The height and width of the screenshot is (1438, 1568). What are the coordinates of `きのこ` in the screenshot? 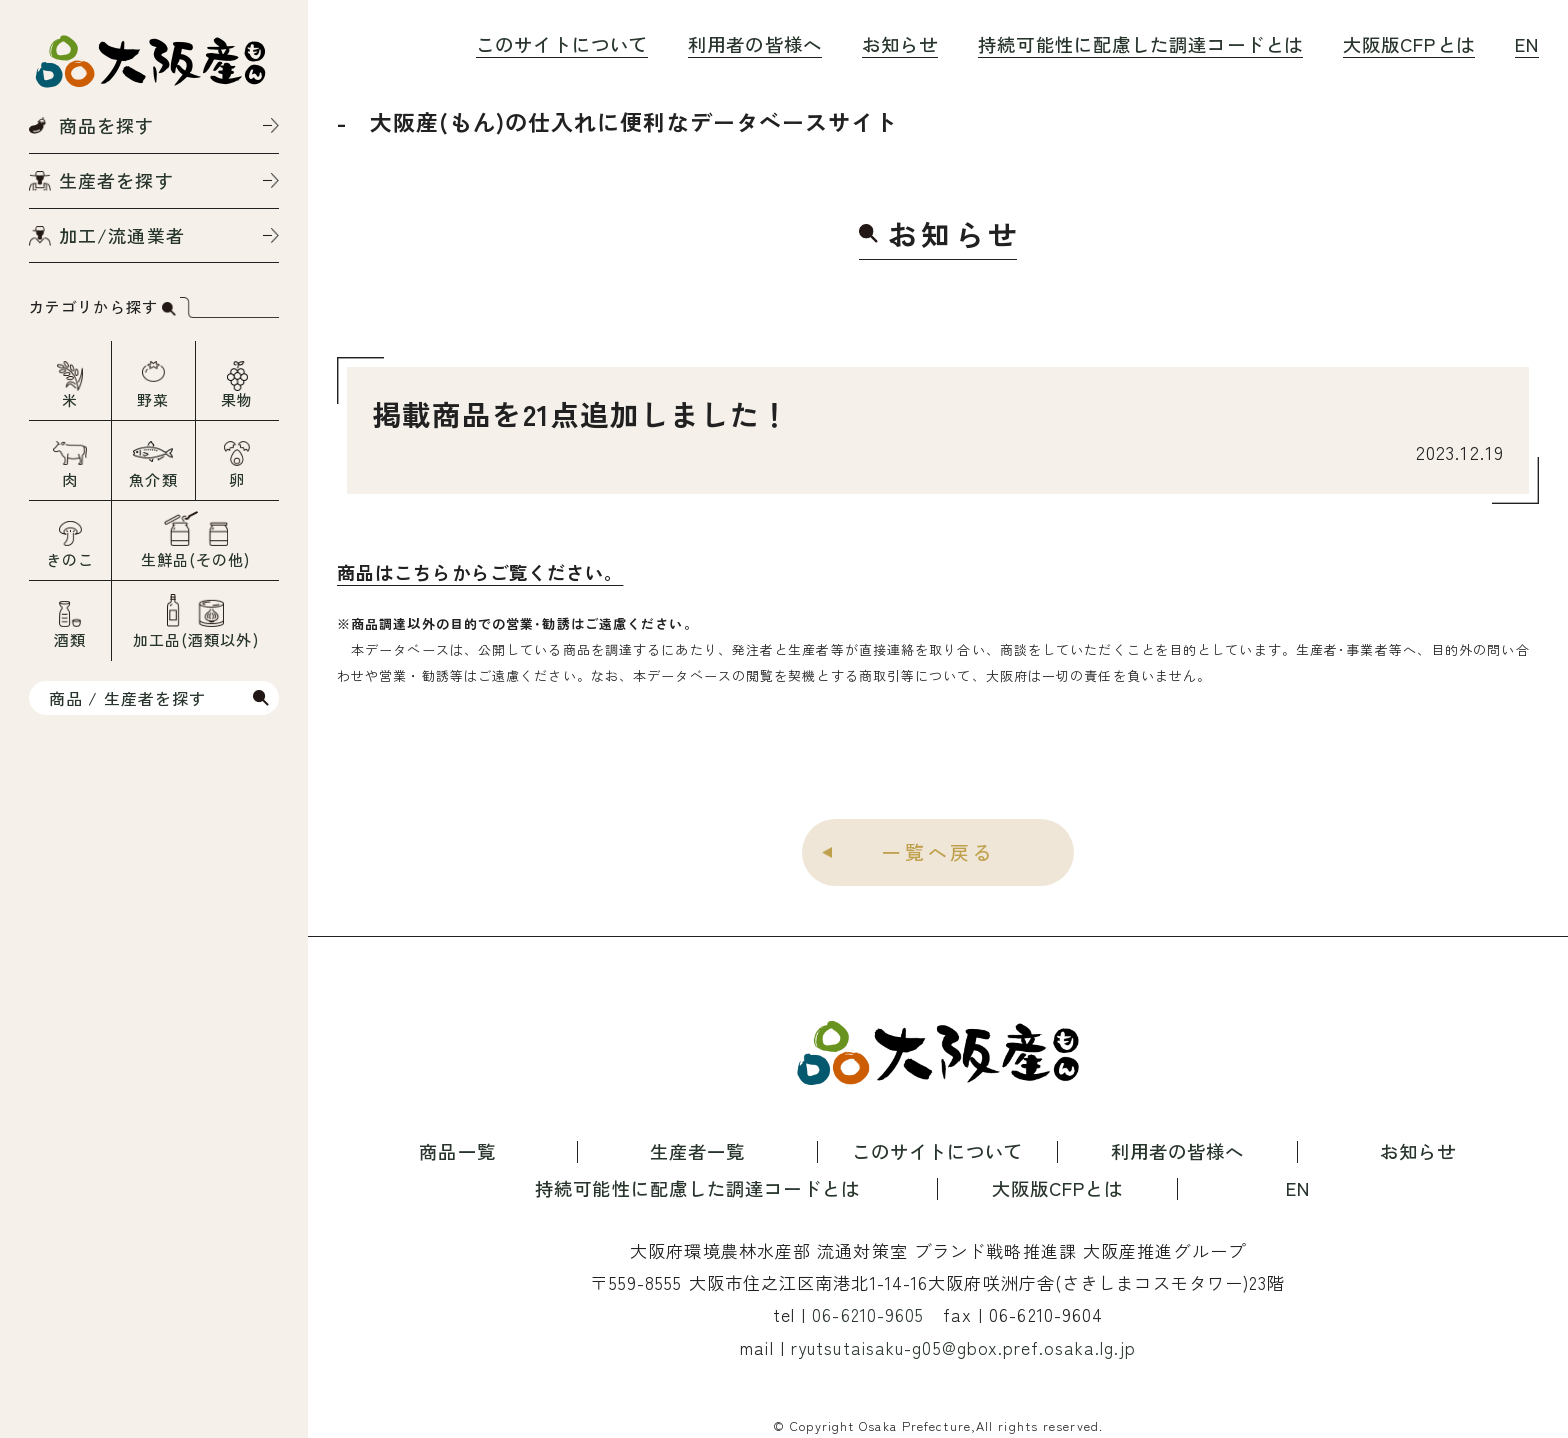 It's located at (70, 559).